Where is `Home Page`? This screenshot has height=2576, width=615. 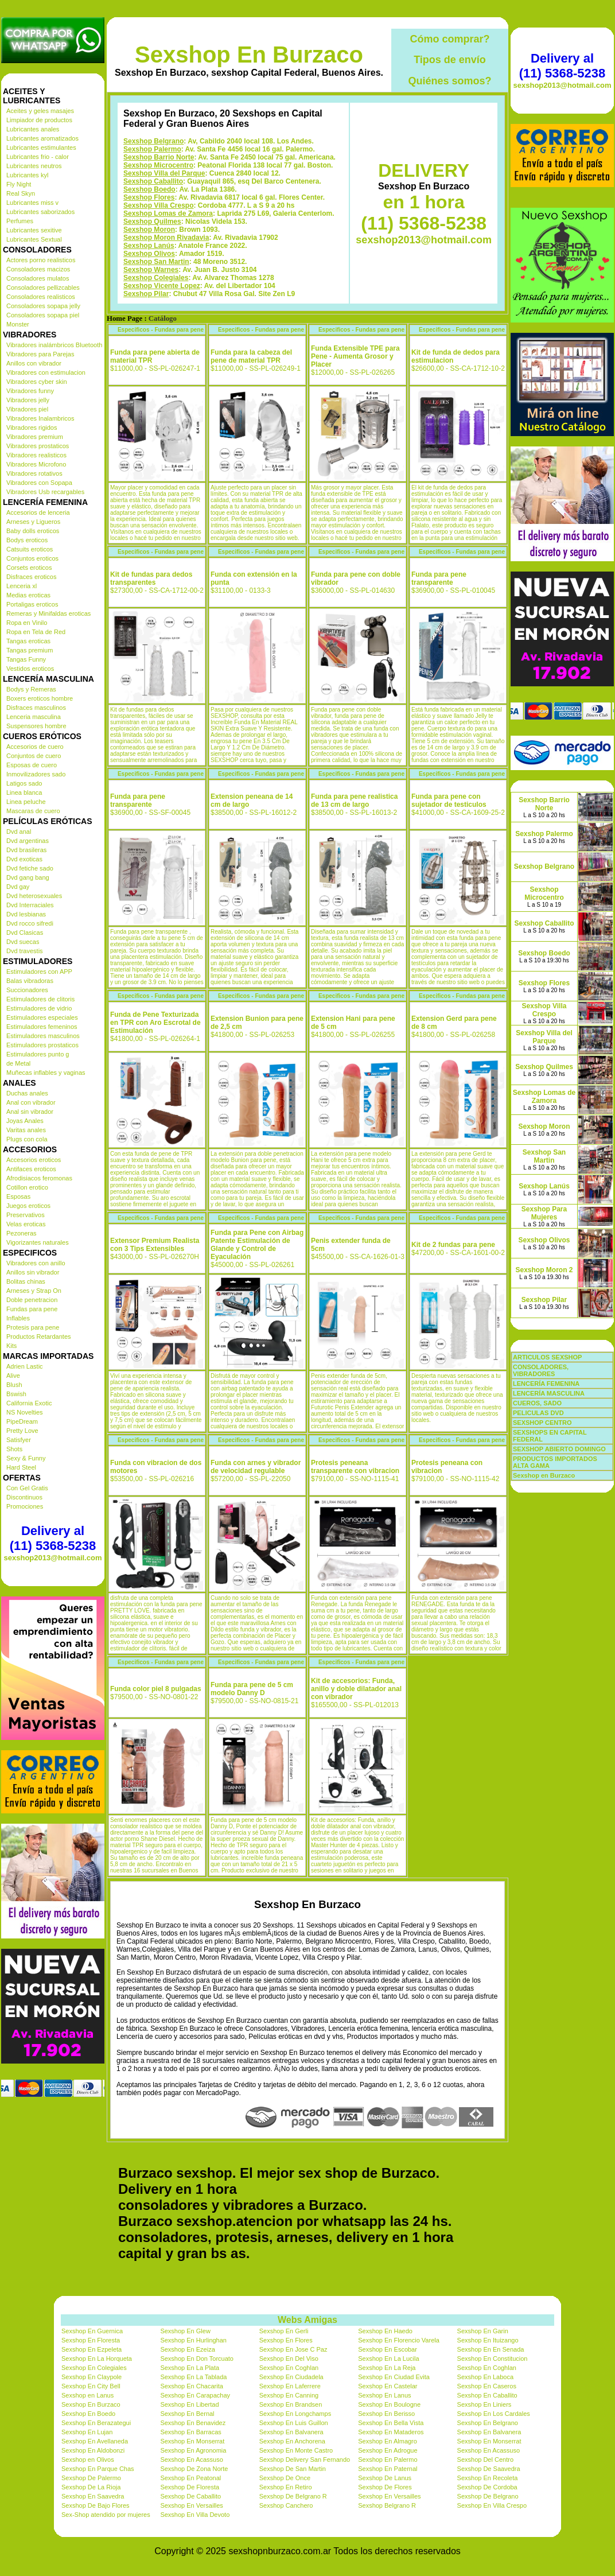 Home Page is located at coordinates (124, 318).